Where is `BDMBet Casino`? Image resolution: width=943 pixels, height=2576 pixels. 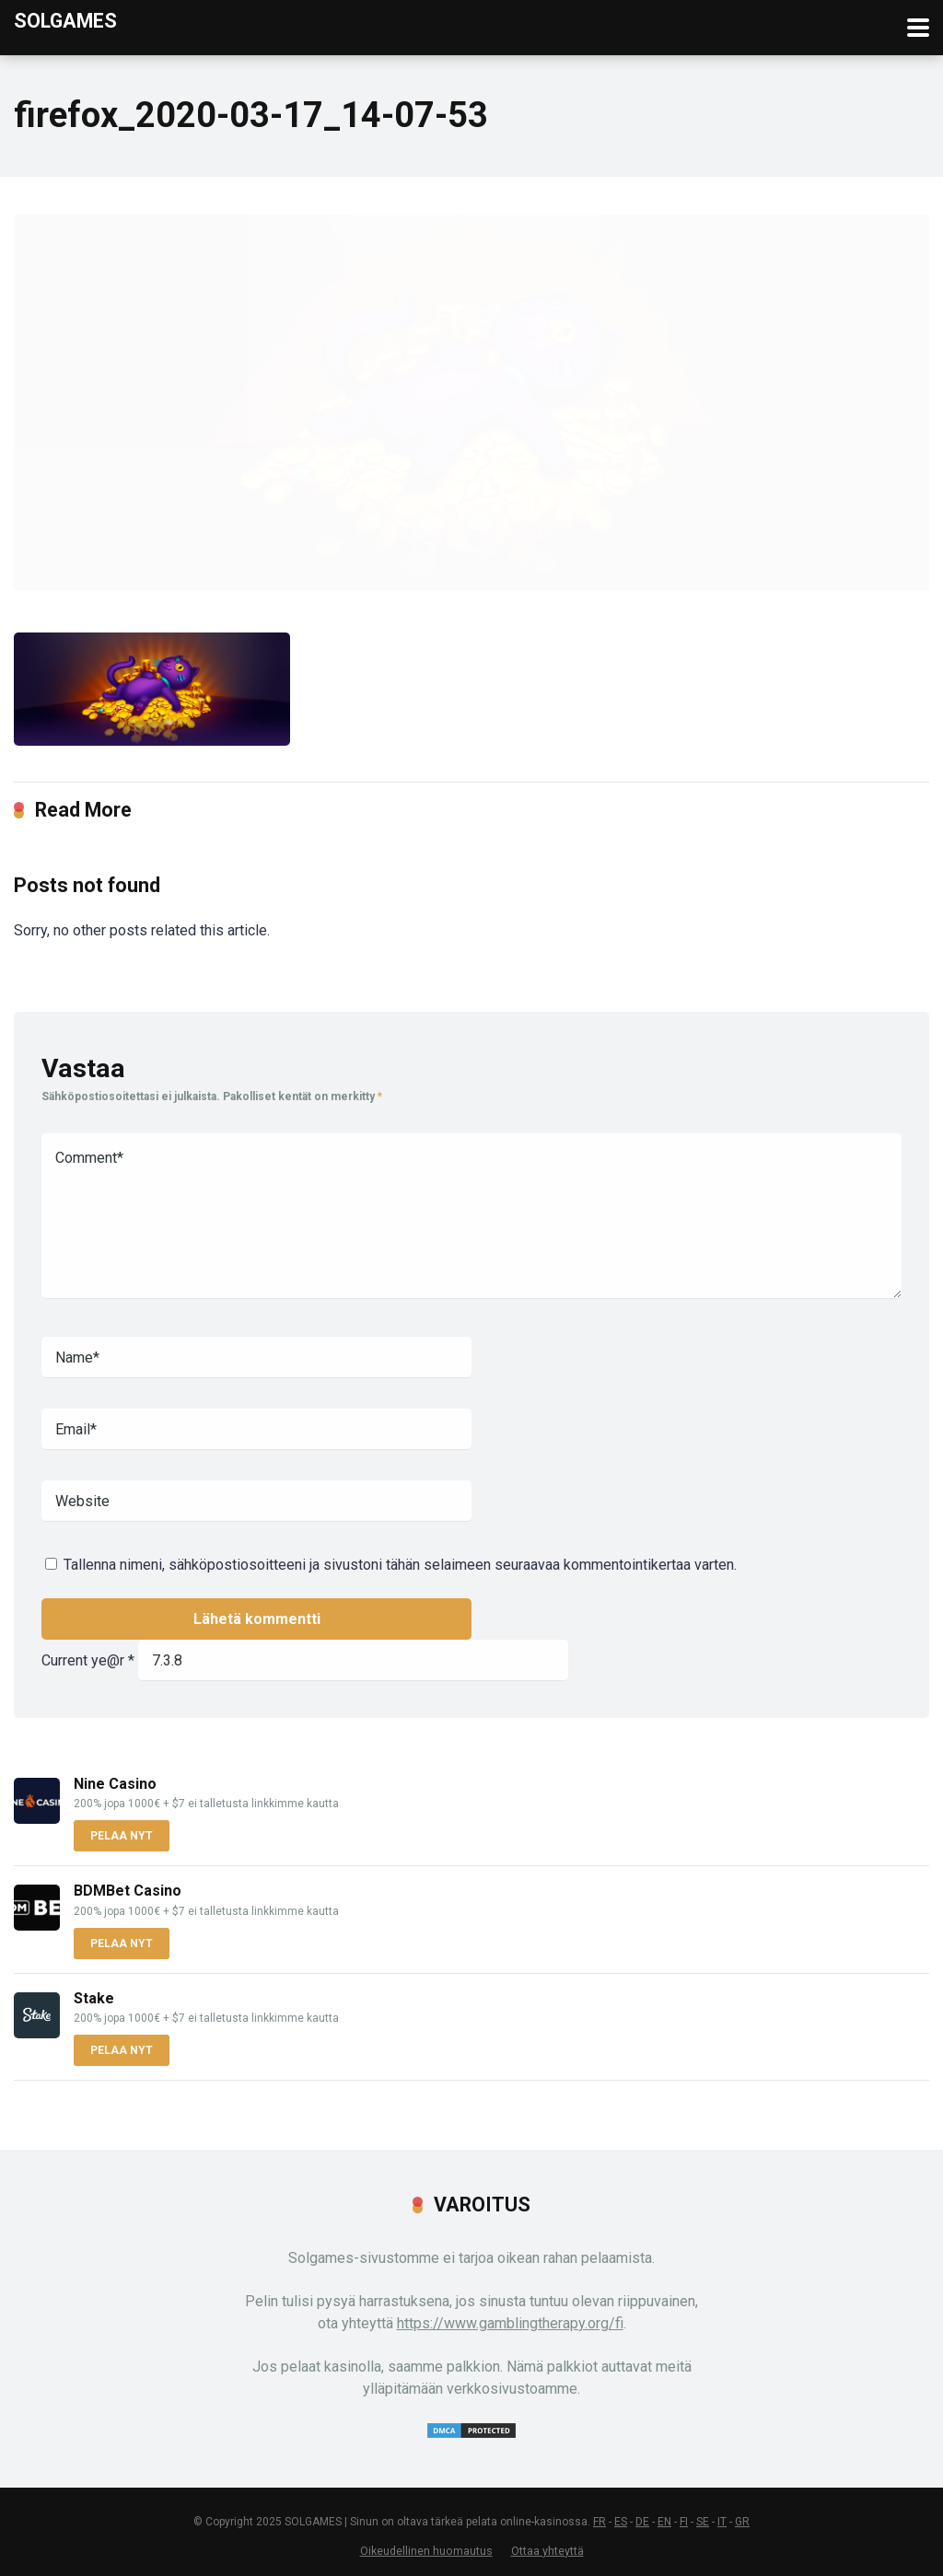 BDMBet Casino is located at coordinates (127, 1890).